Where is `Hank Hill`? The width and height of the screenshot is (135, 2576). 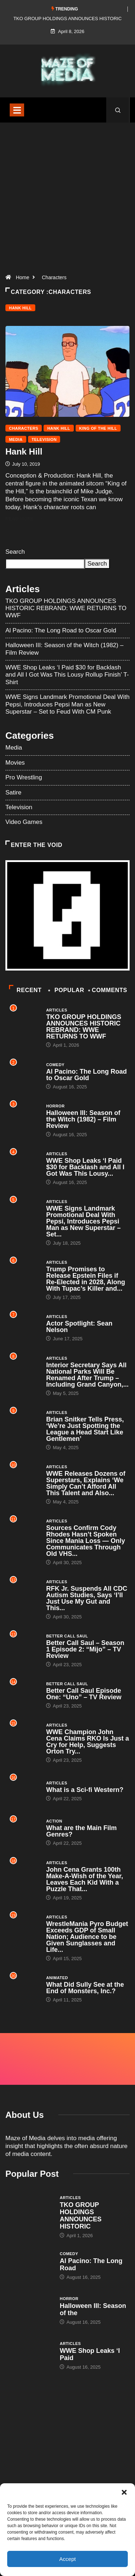 Hank Hill is located at coordinates (20, 308).